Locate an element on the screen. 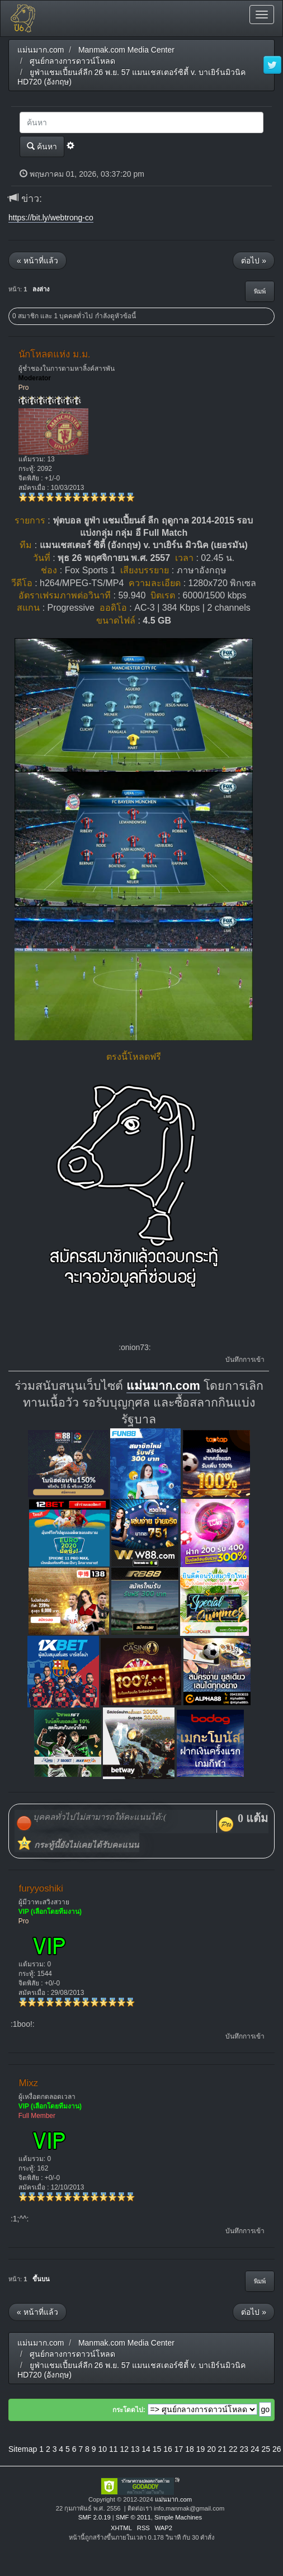 This screenshot has height=2576, width=283. 21 is located at coordinates (222, 2449).